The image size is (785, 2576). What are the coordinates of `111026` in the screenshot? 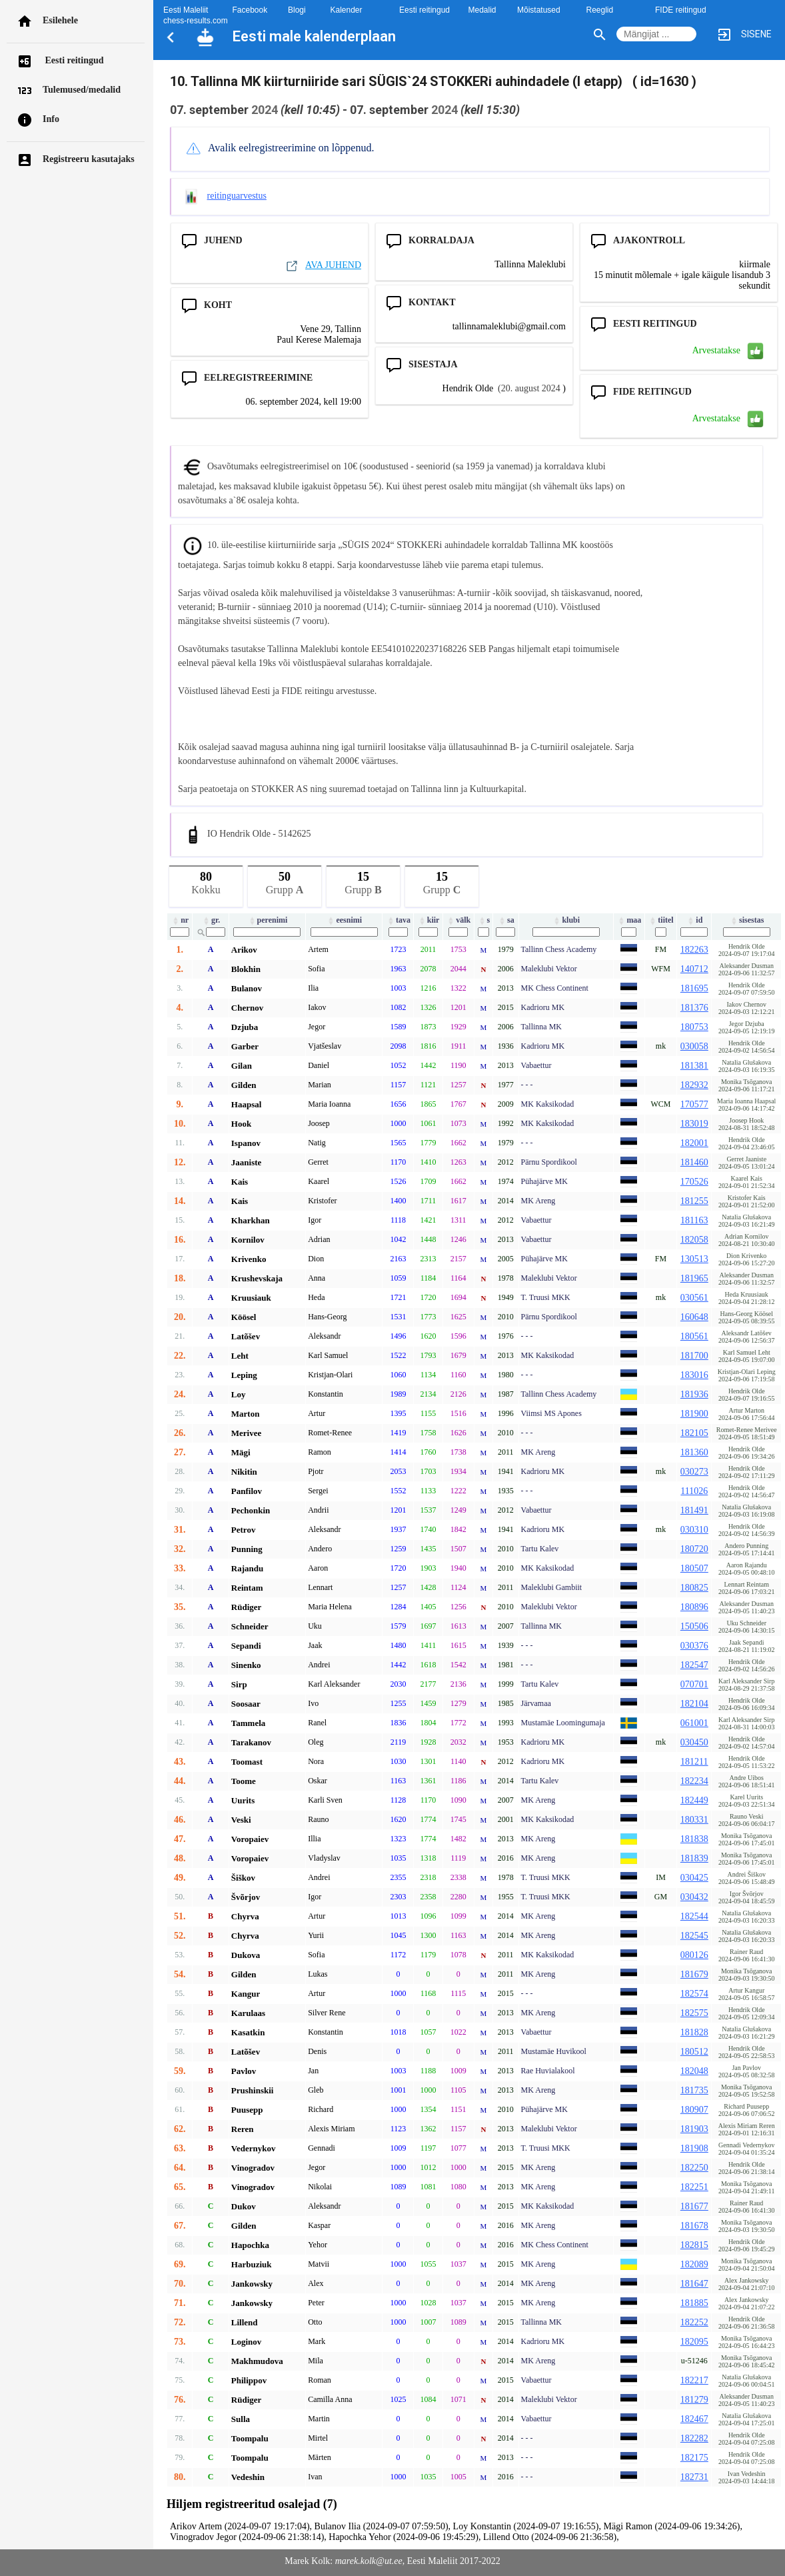 It's located at (694, 1491).